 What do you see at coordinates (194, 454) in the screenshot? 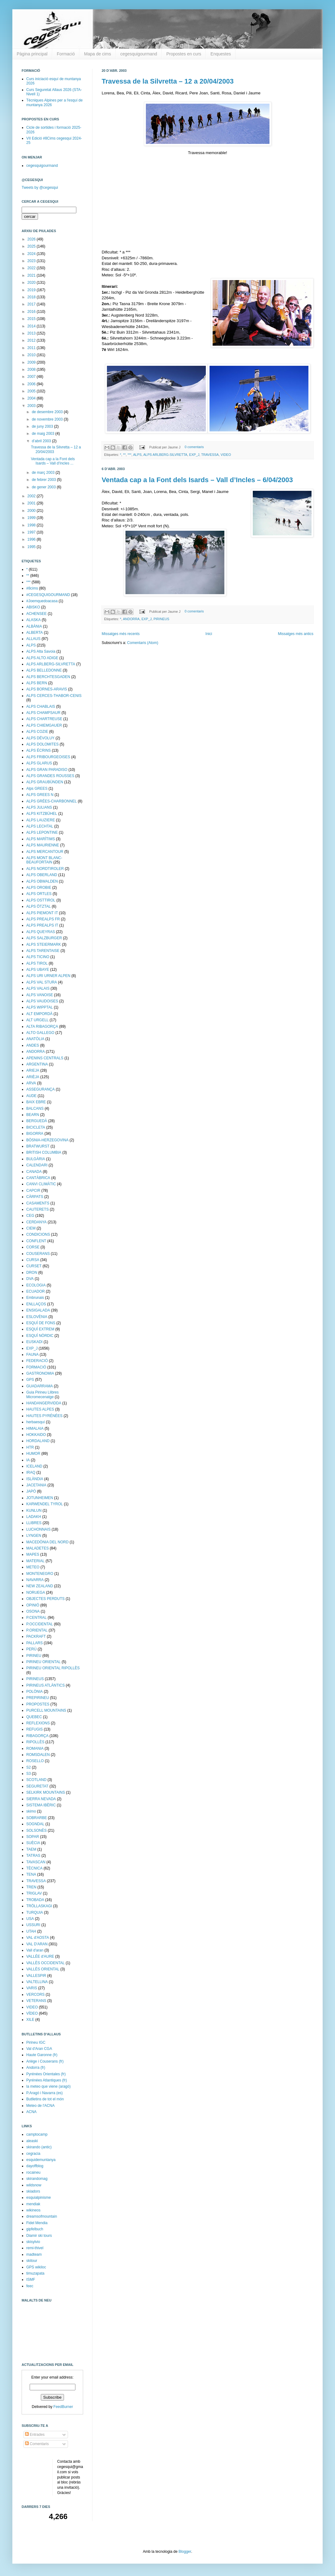
I see `EXP_J` at bounding box center [194, 454].